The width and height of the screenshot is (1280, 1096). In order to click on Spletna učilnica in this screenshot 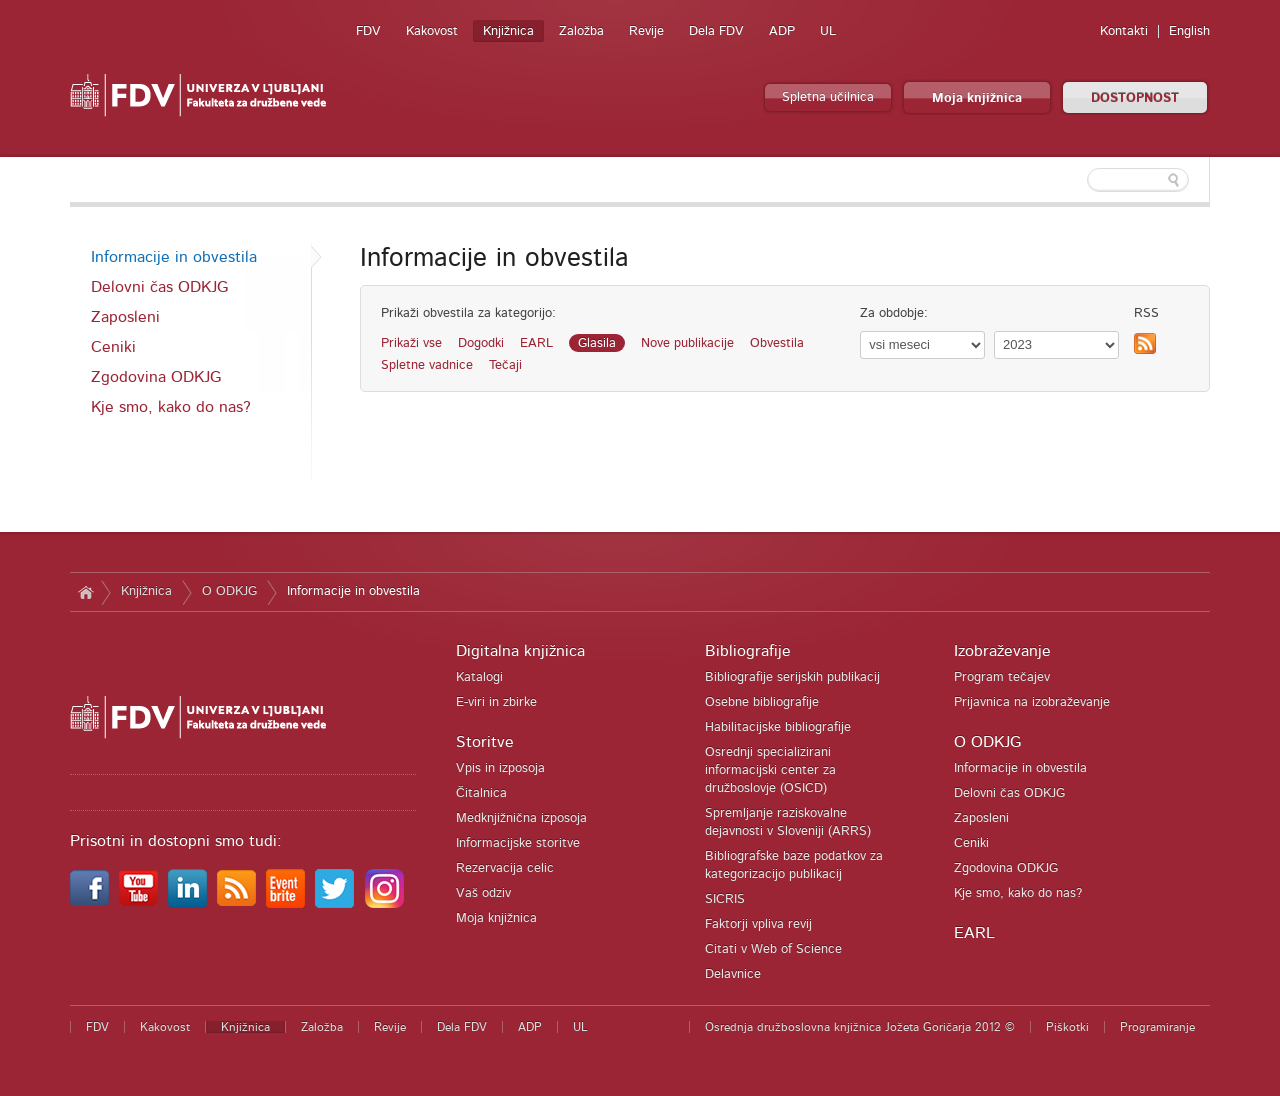, I will do `click(828, 97)`.